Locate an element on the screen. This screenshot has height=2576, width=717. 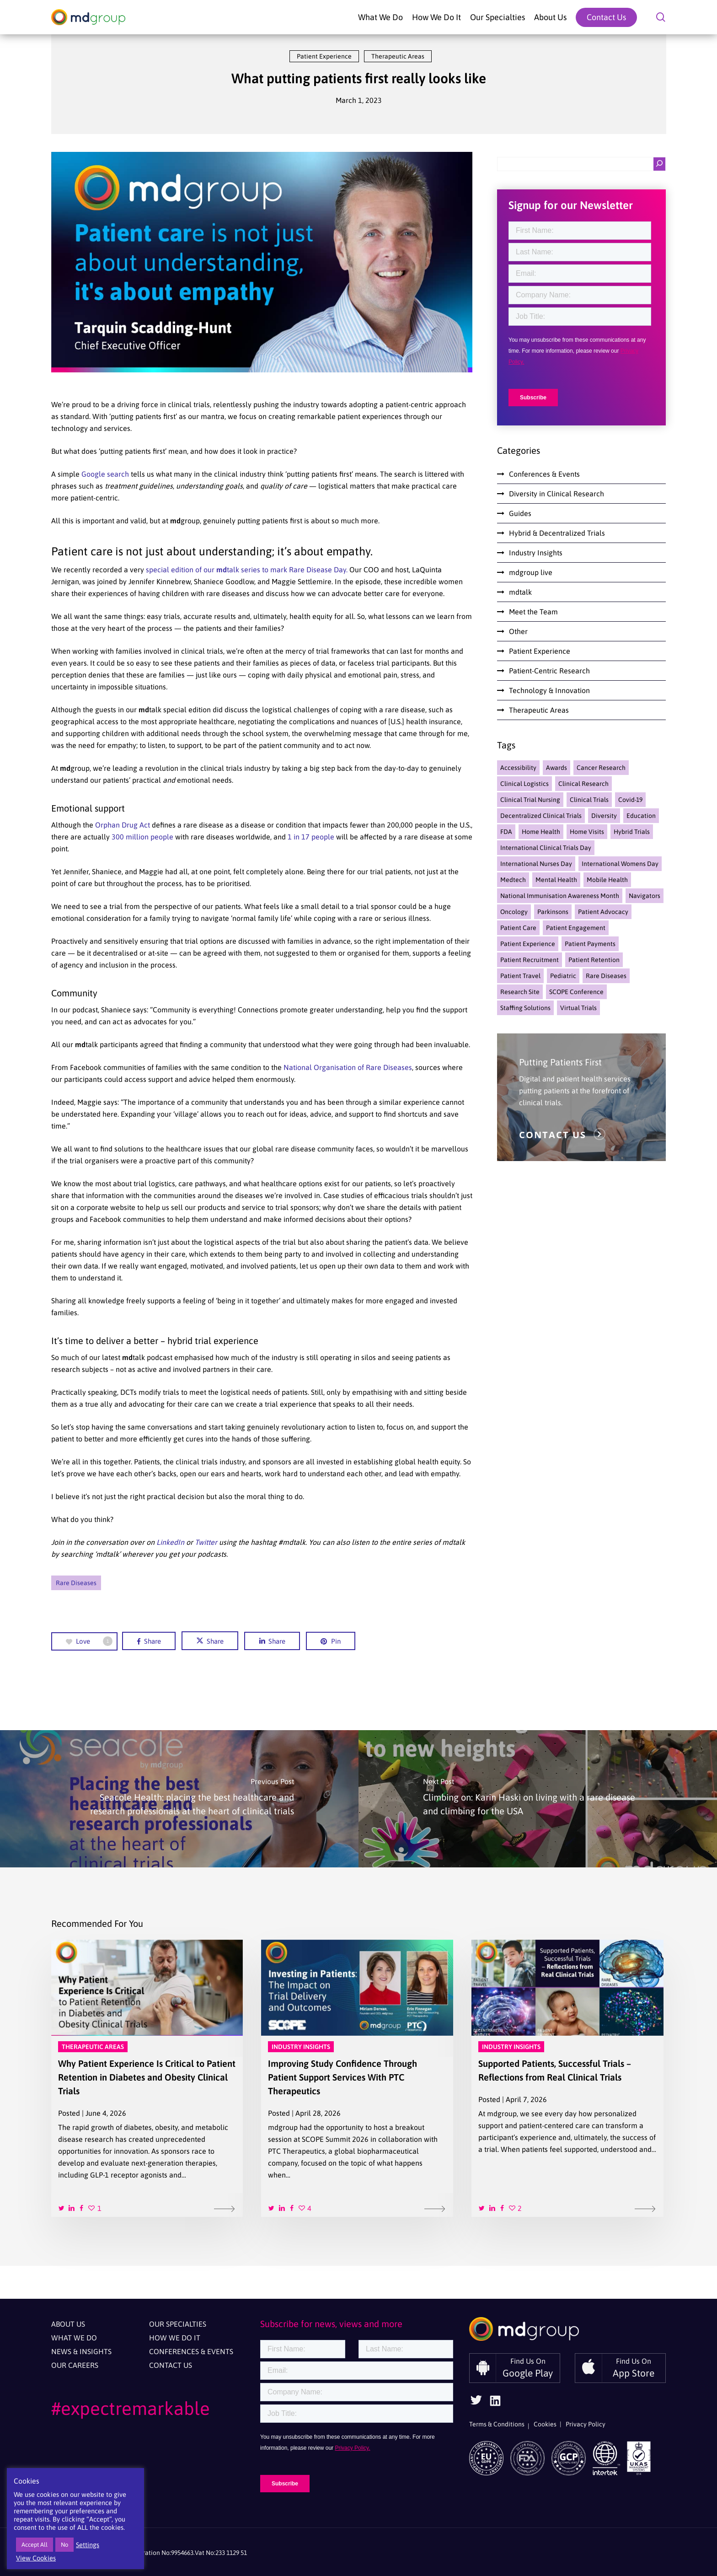
awards [awards (2 items)] is located at coordinates (556, 767).